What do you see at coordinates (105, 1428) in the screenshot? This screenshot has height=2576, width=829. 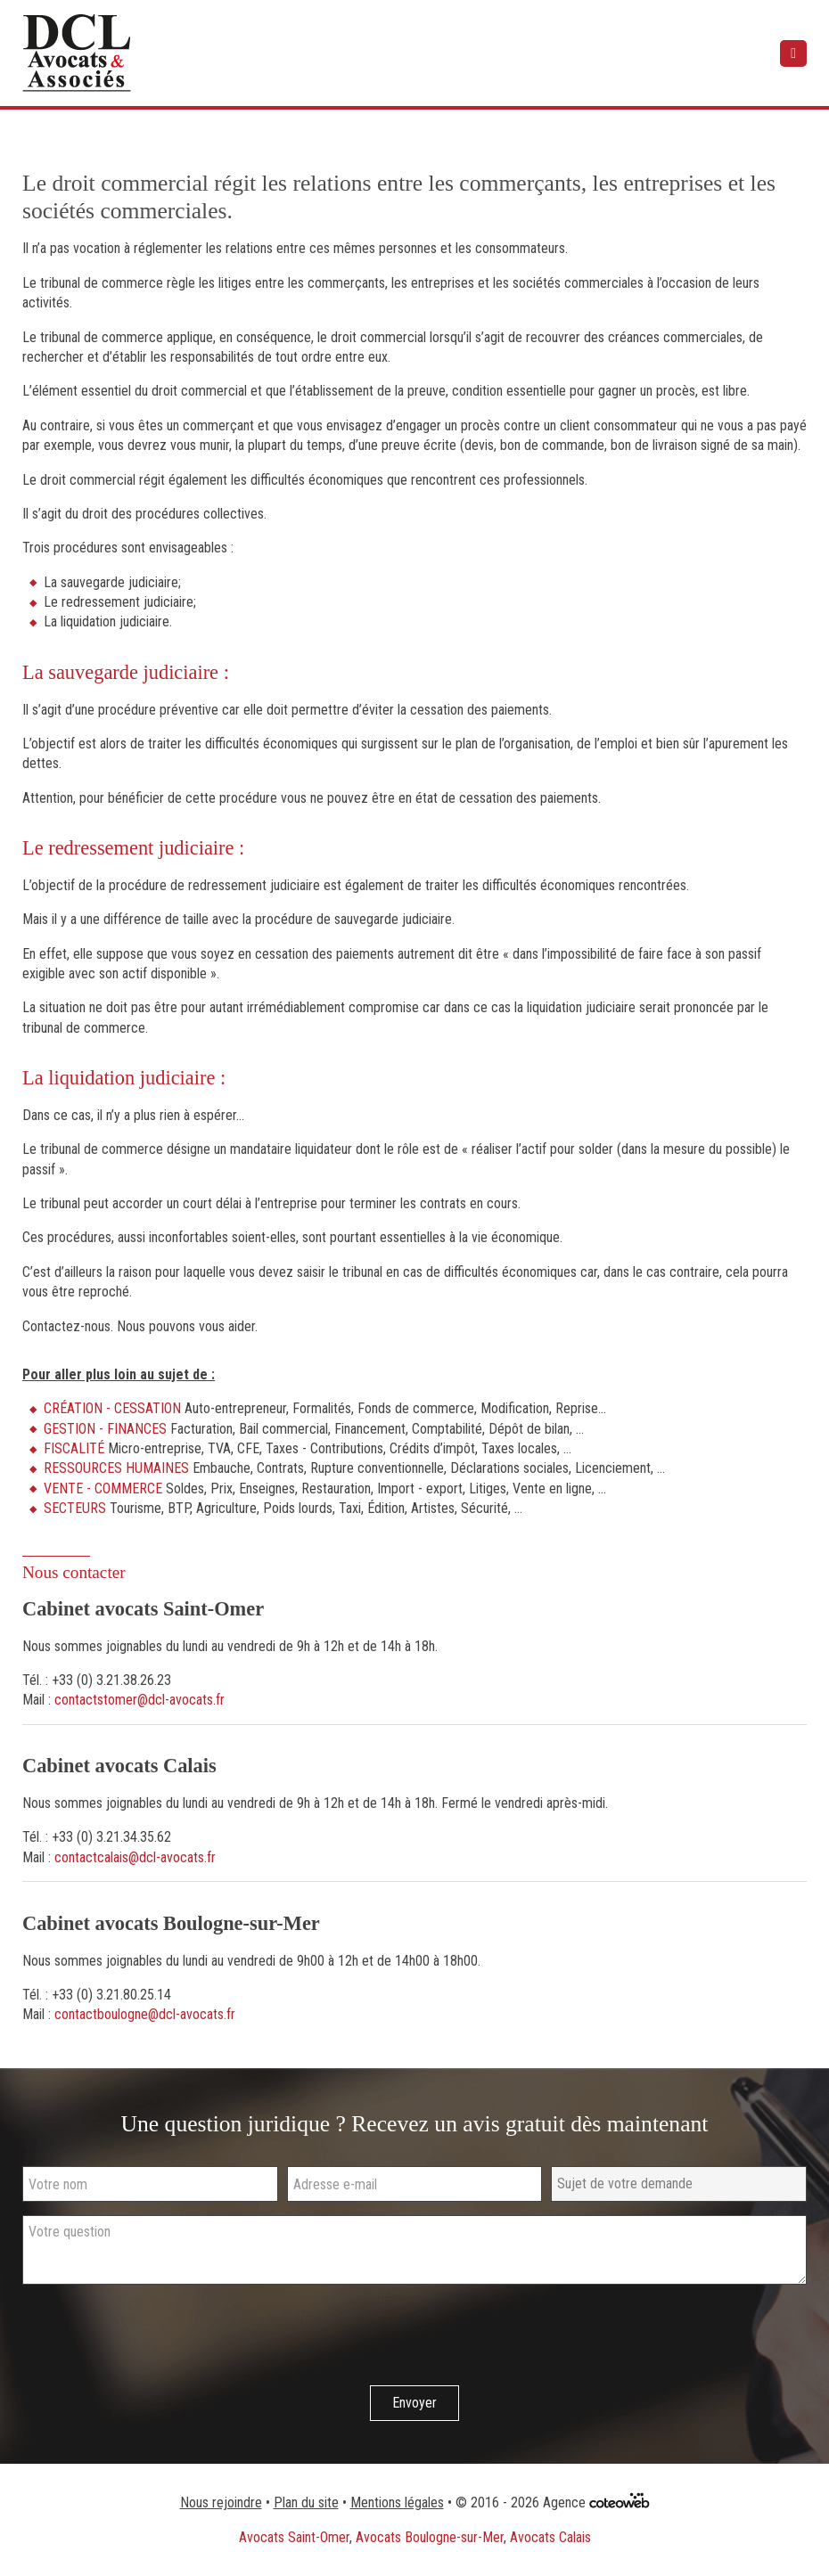 I see `GESTION - FINANCES` at bounding box center [105, 1428].